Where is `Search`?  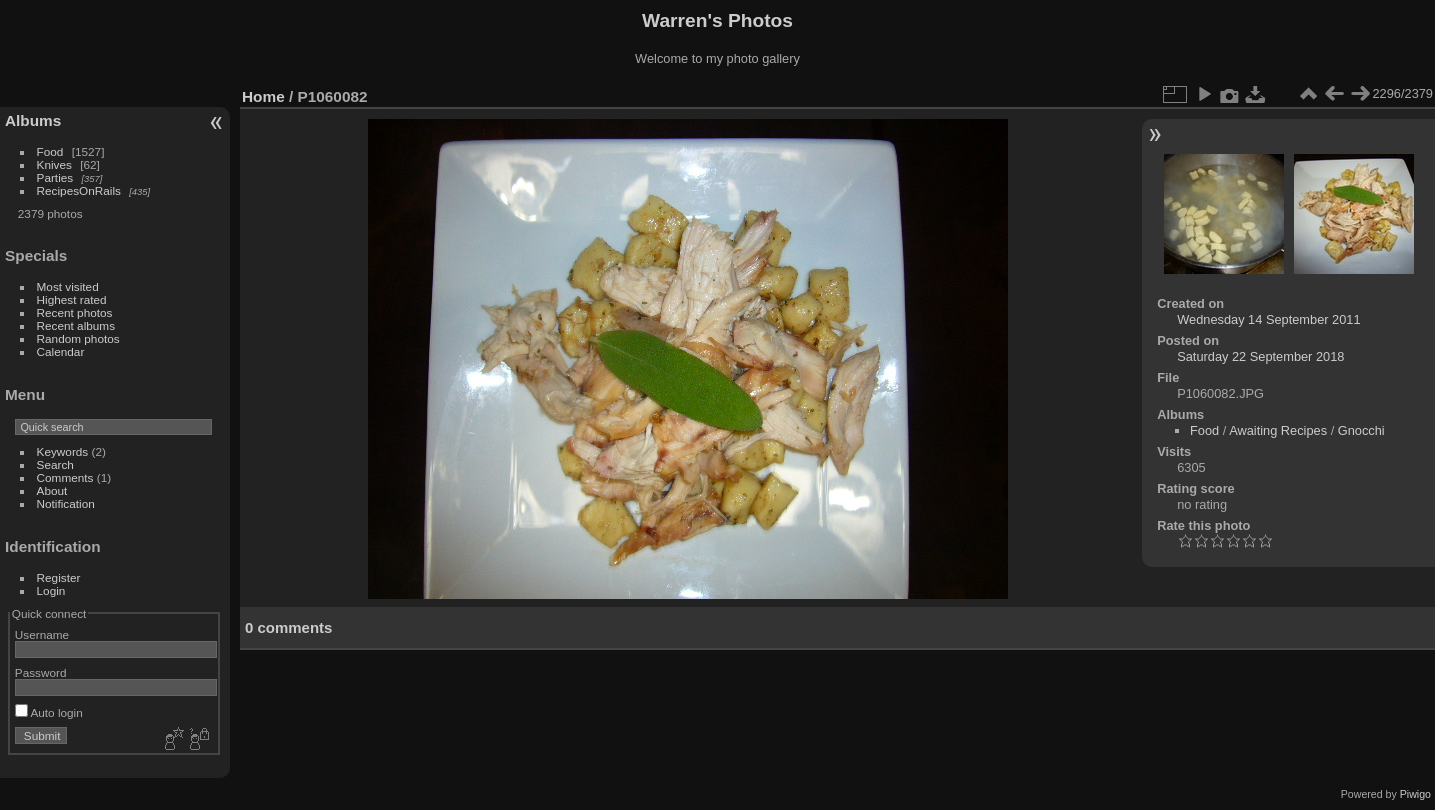 Search is located at coordinates (55, 464).